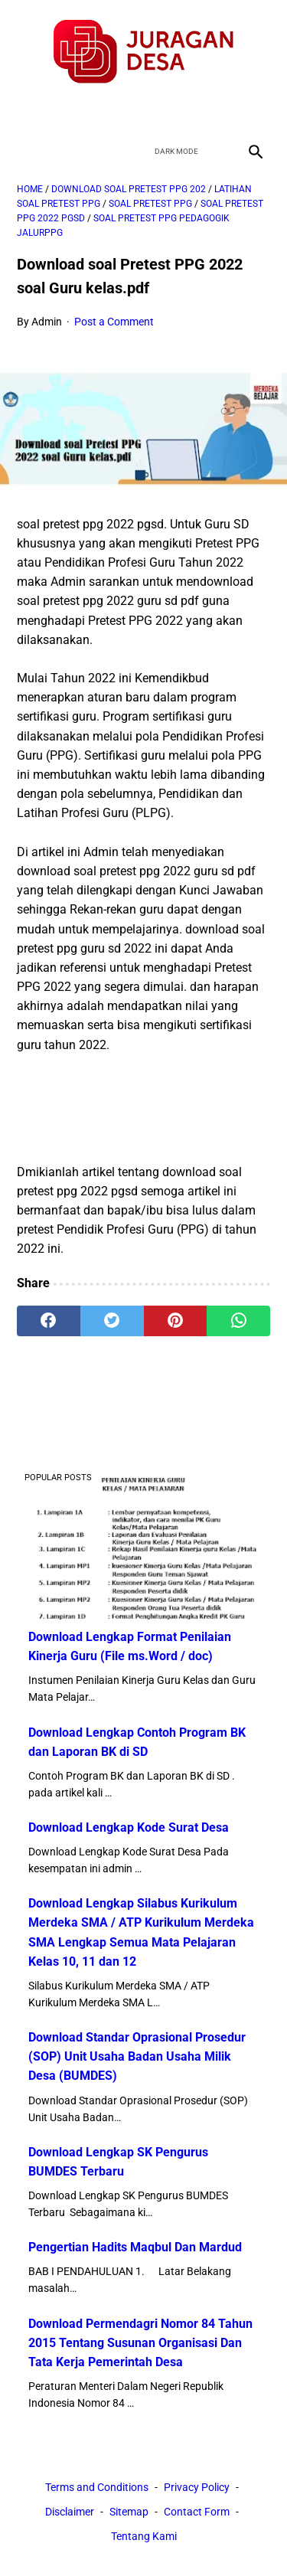 The height and width of the screenshot is (2576, 287). Describe the element at coordinates (128, 2512) in the screenshot. I see `Sitemap` at that location.